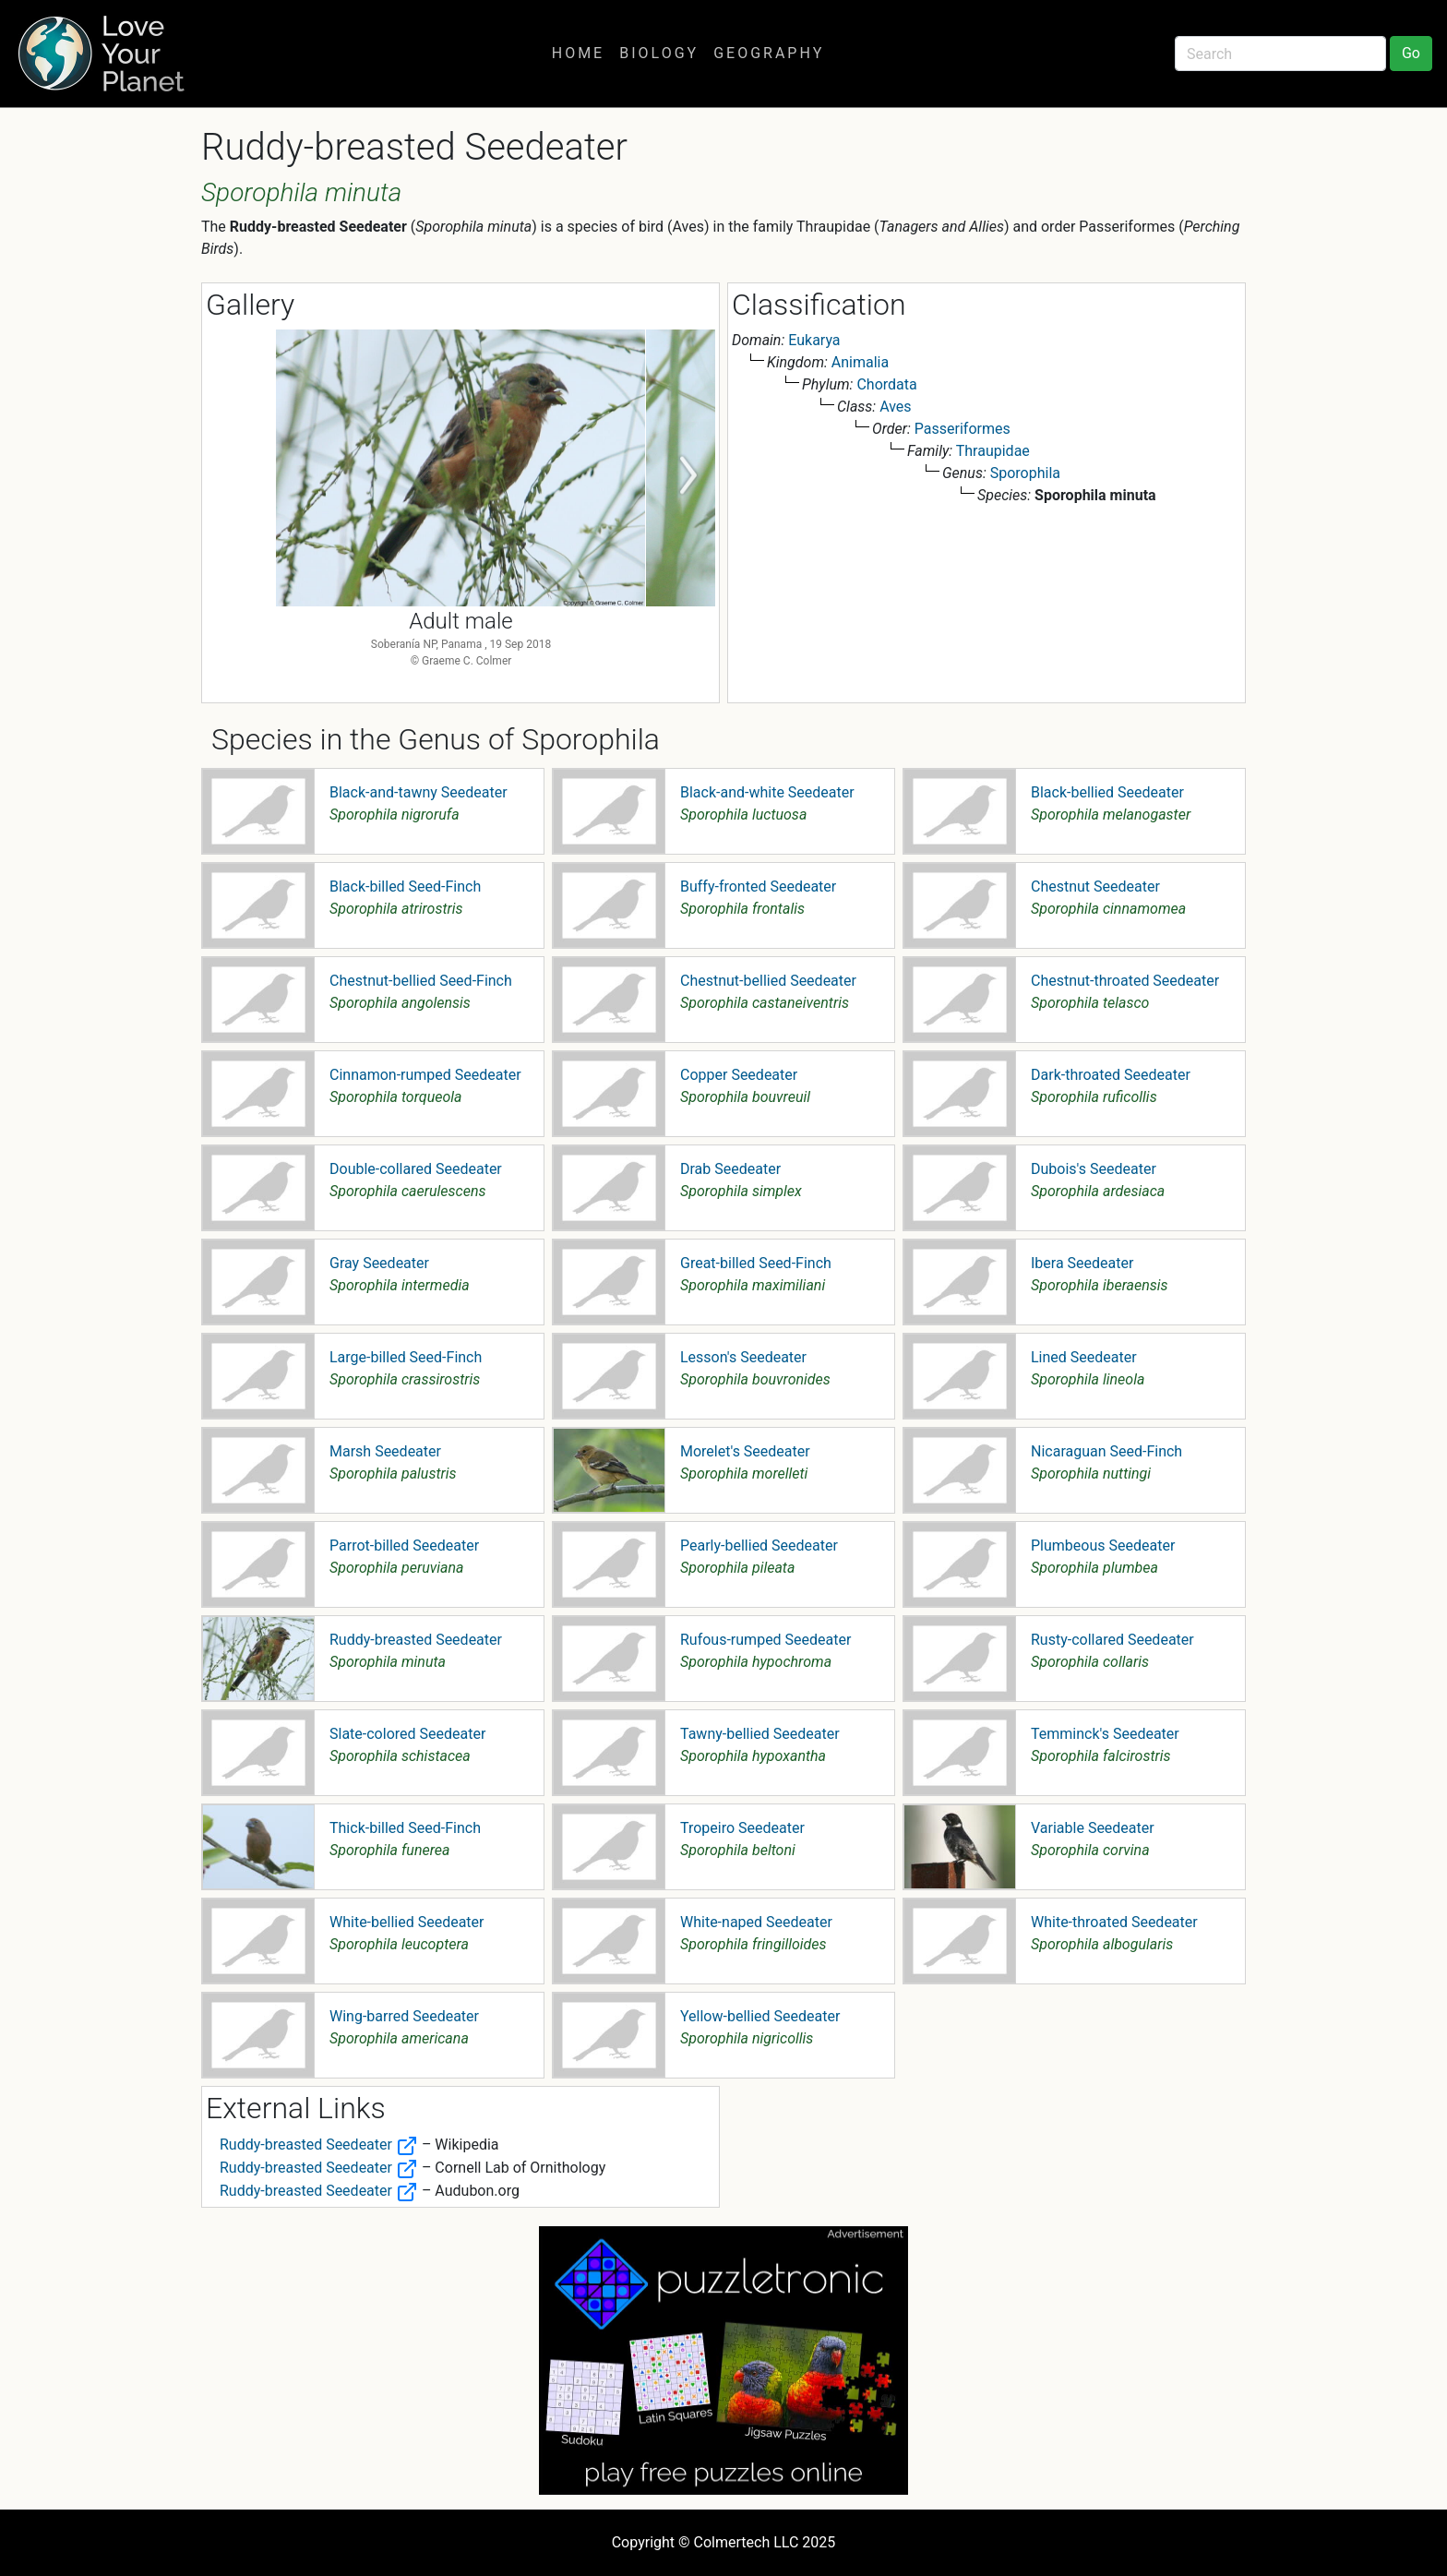 The image size is (1447, 2576). Describe the element at coordinates (768, 980) in the screenshot. I see `Chestnut-bellied Seedeater` at that location.